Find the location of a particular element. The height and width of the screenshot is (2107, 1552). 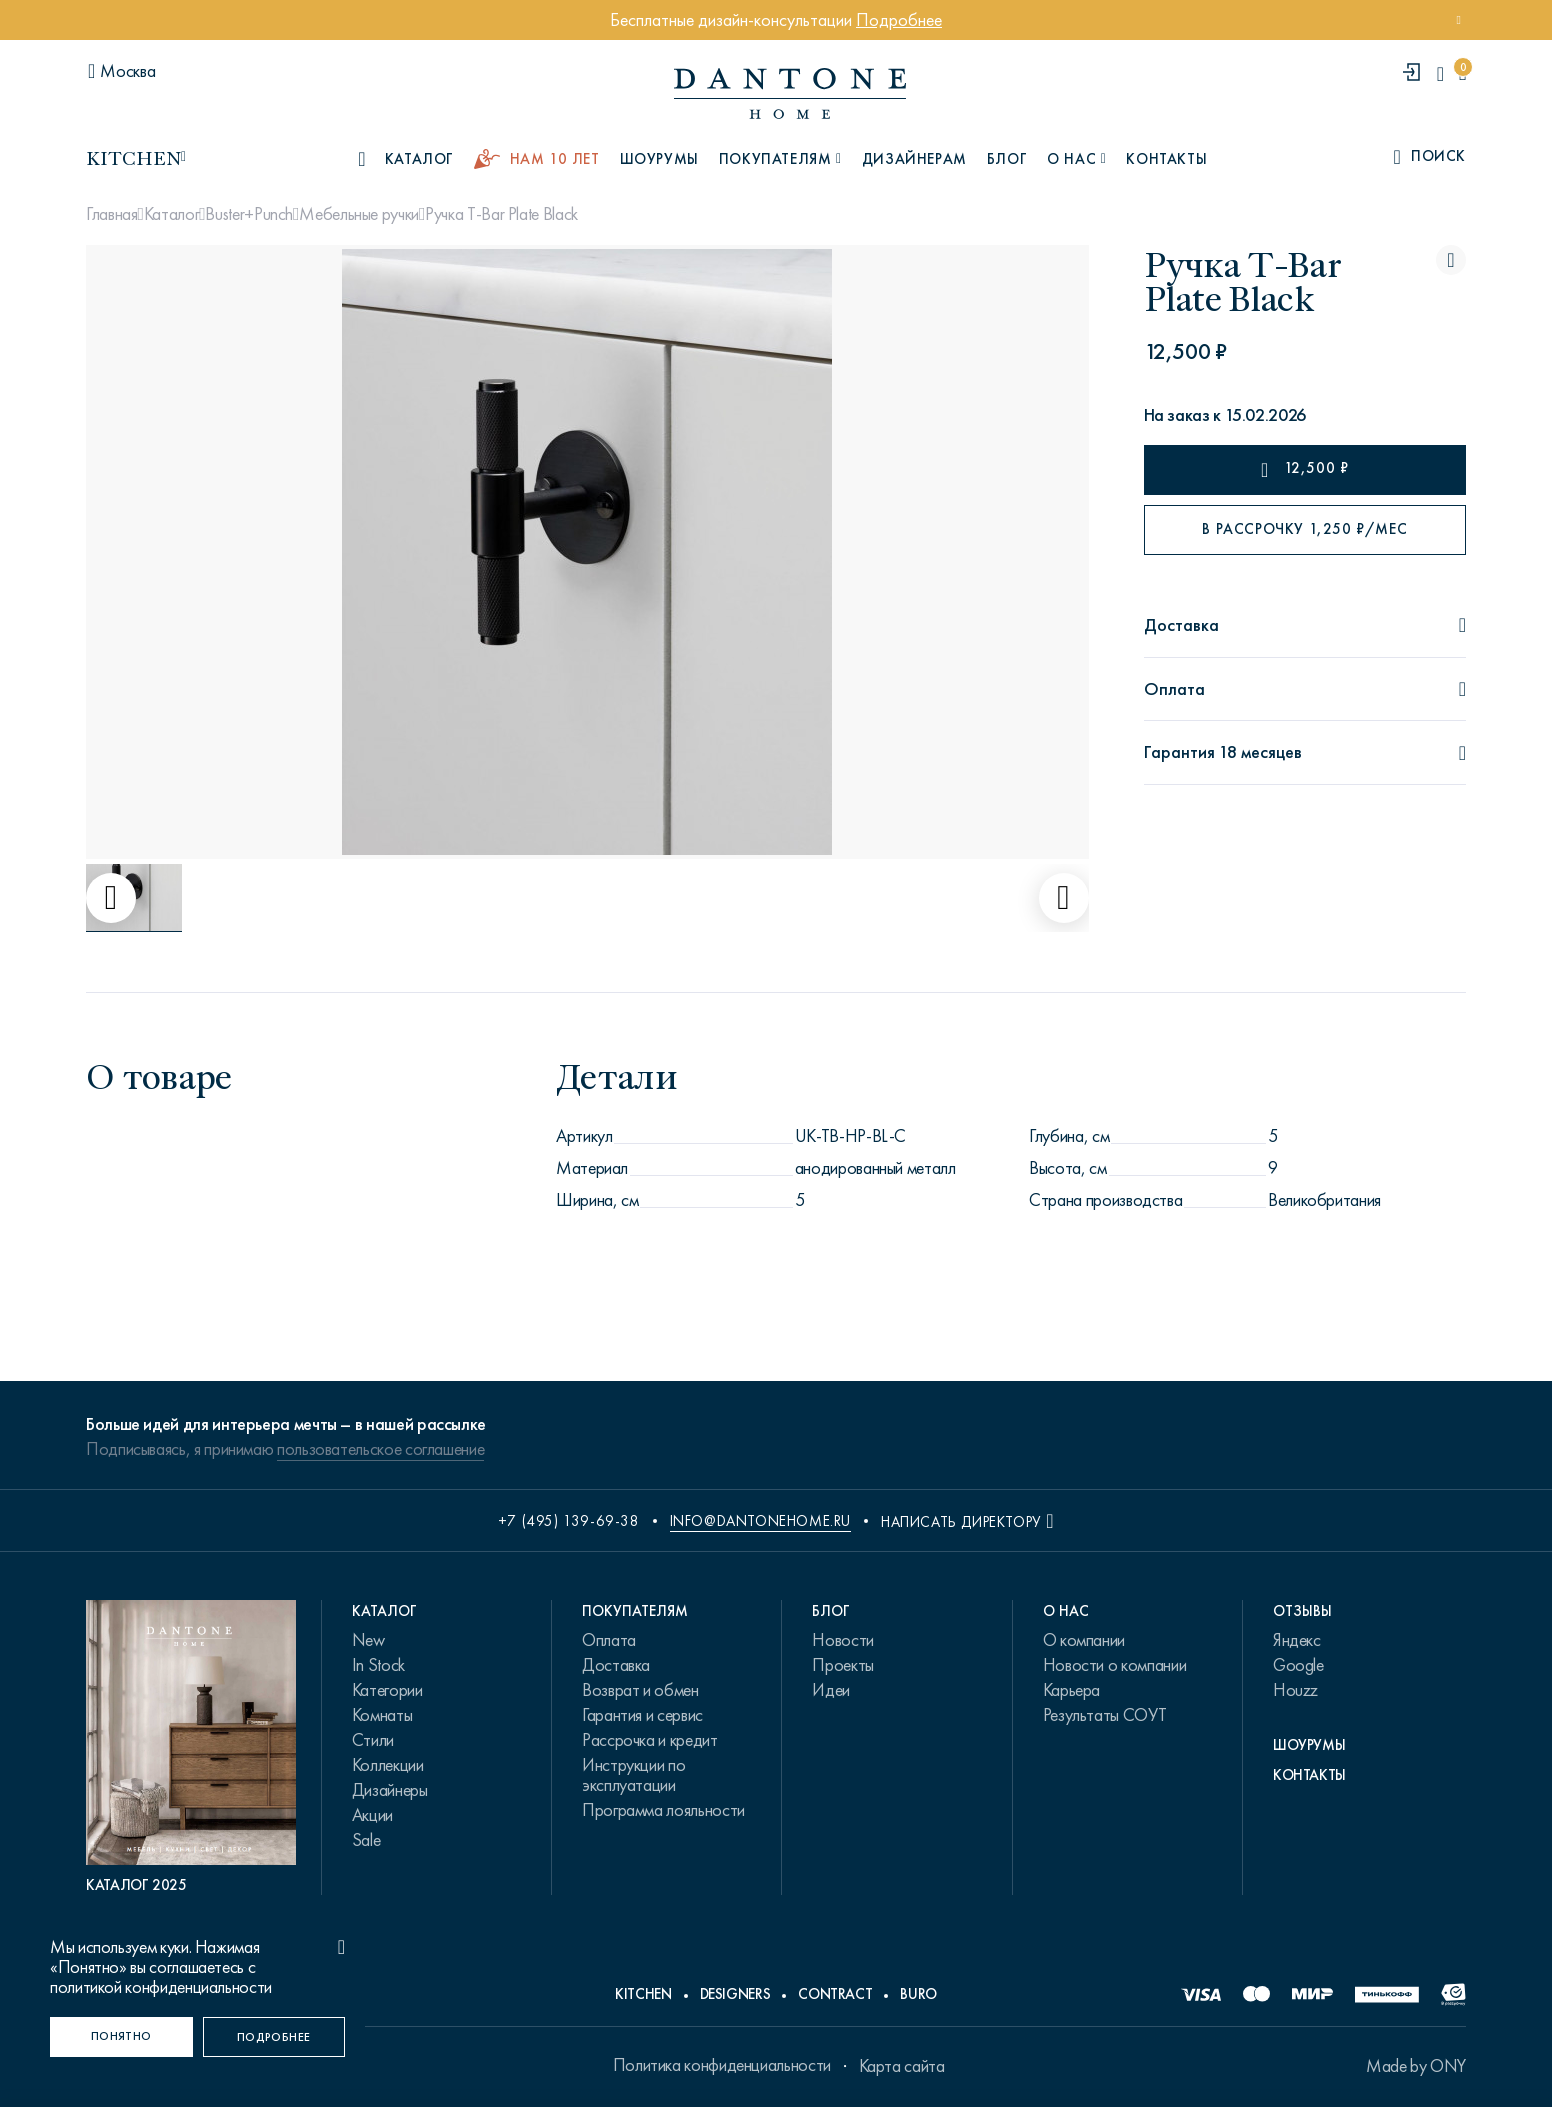

Buster+Punch is located at coordinates (249, 214).